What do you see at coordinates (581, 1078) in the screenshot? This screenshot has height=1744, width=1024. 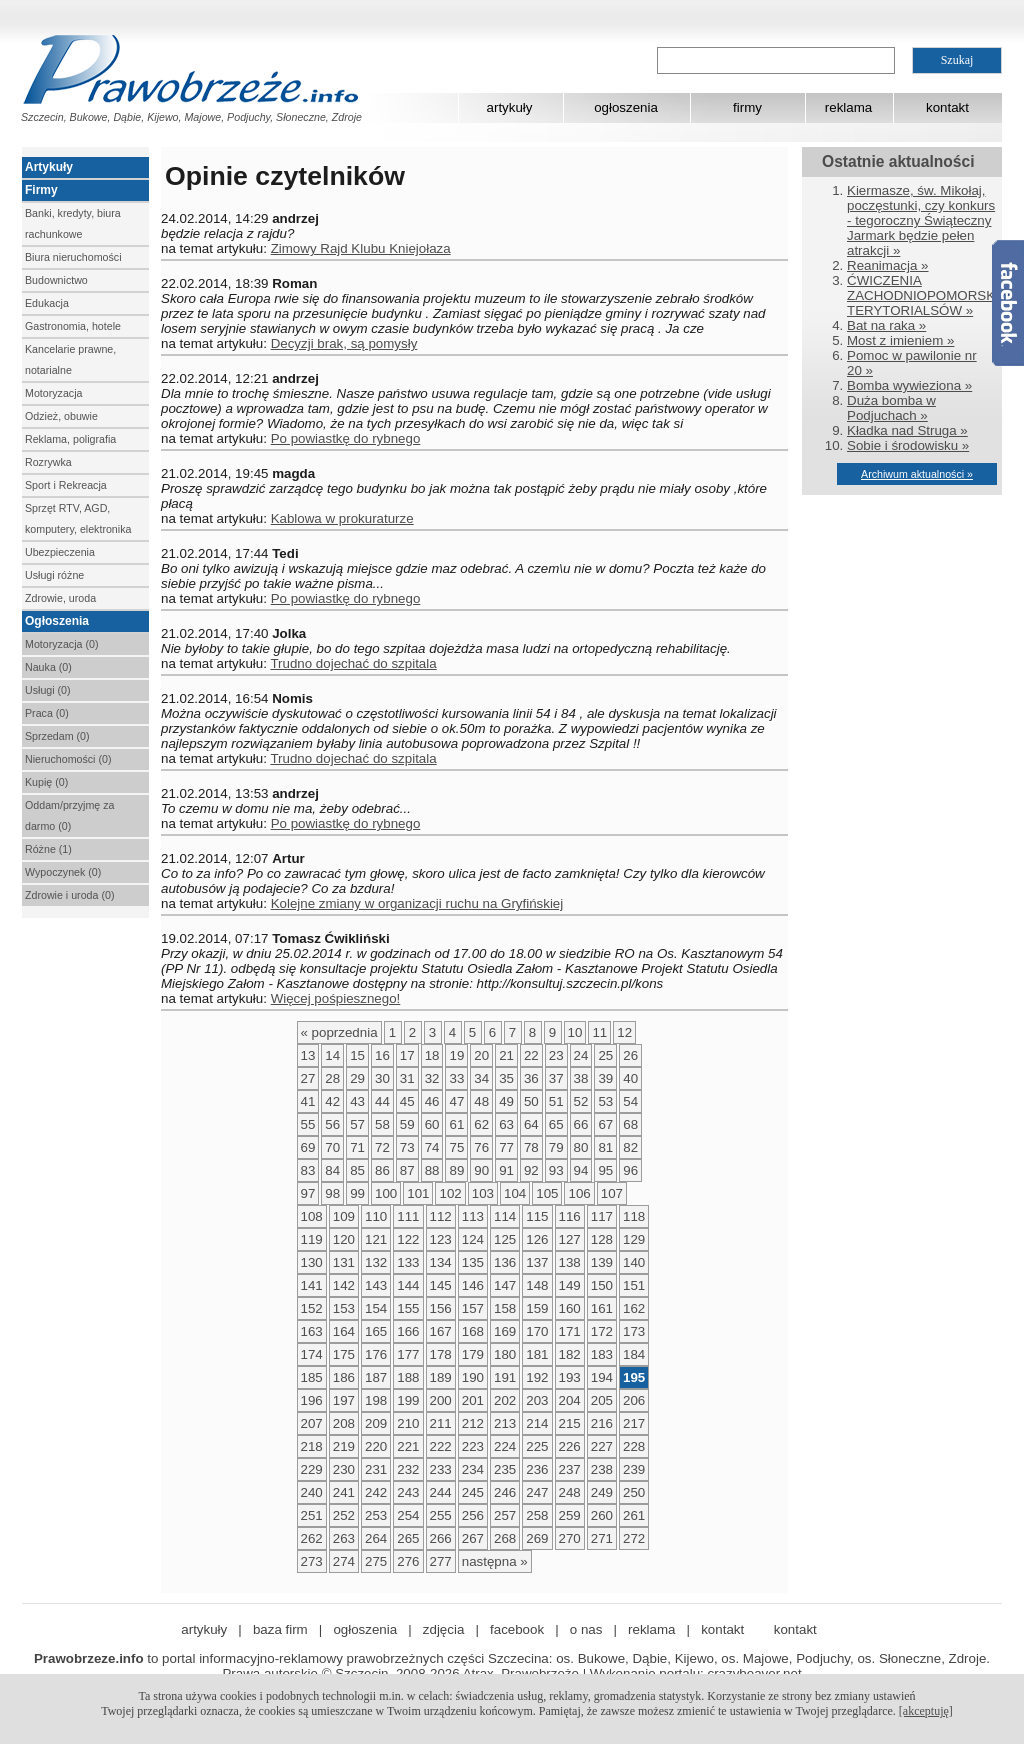 I see `38` at bounding box center [581, 1078].